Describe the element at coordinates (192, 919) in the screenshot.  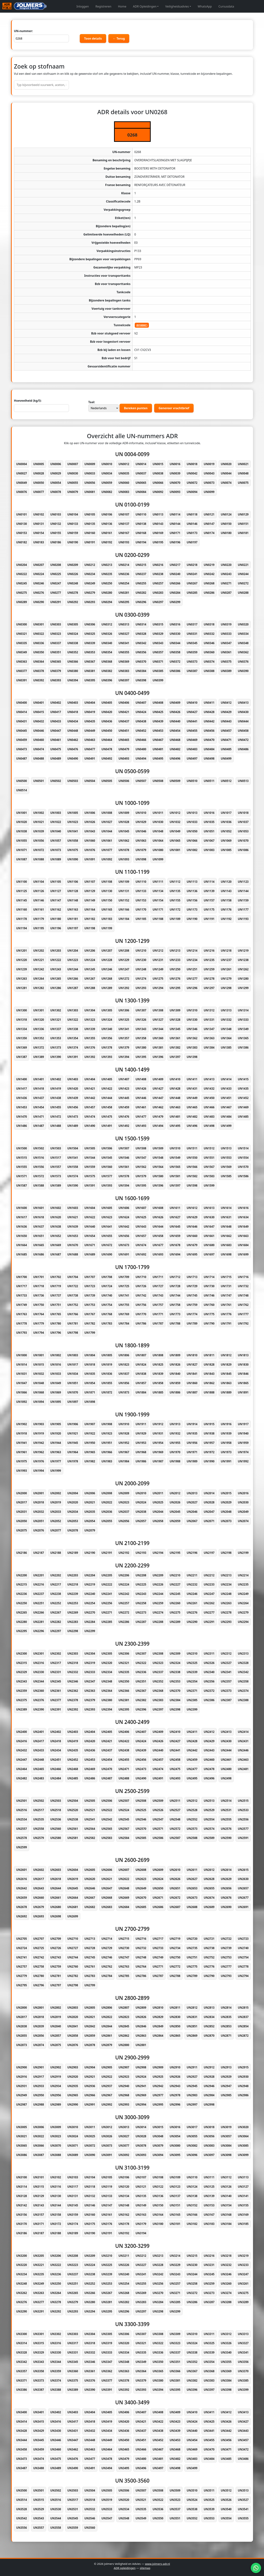
I see `UN1190` at that location.